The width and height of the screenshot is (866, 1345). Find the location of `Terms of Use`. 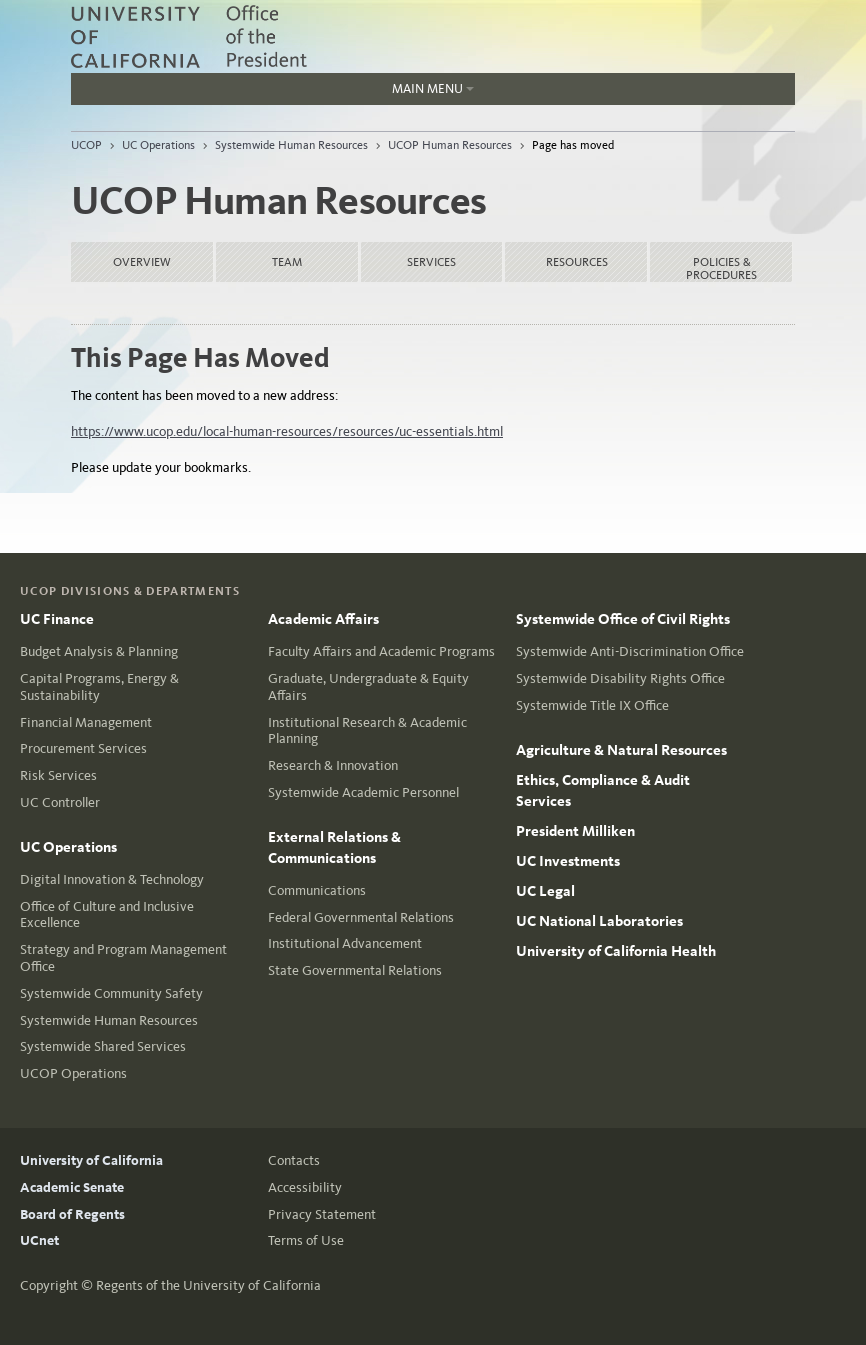

Terms of Use is located at coordinates (306, 1240).